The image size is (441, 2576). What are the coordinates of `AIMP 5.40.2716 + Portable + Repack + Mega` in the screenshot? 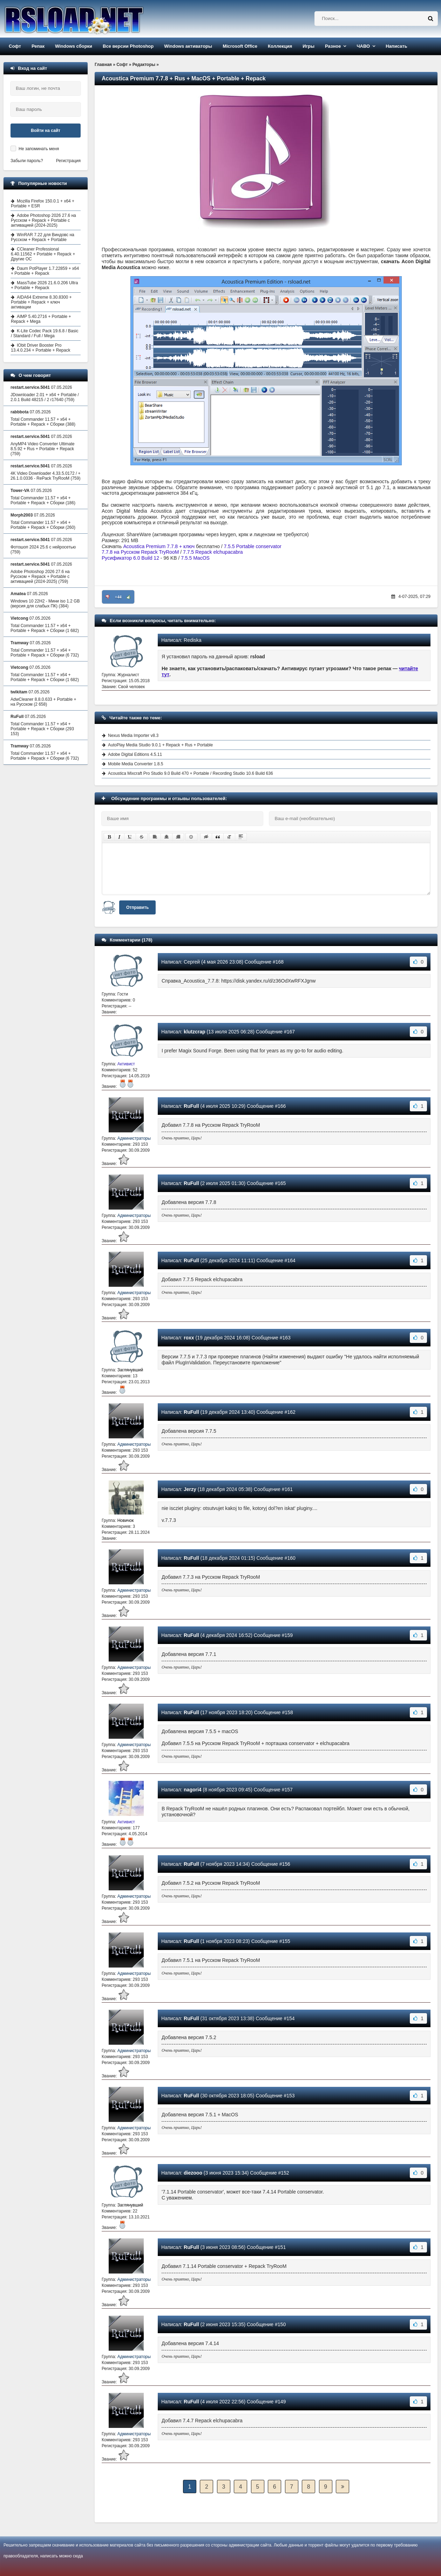 It's located at (41, 319).